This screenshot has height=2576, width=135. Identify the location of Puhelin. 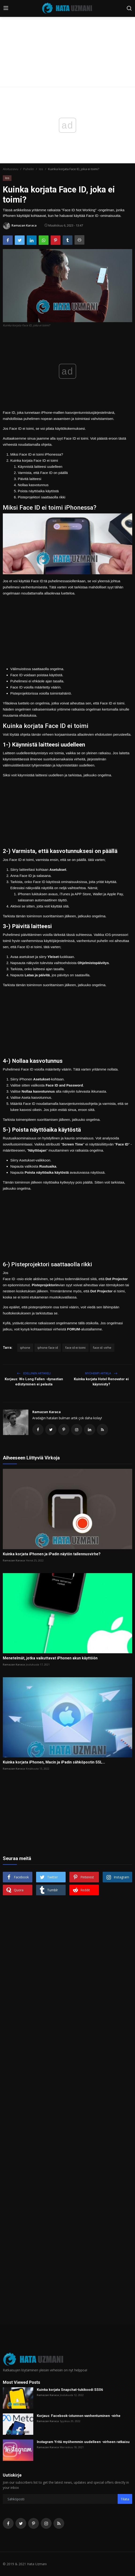
(28, 169).